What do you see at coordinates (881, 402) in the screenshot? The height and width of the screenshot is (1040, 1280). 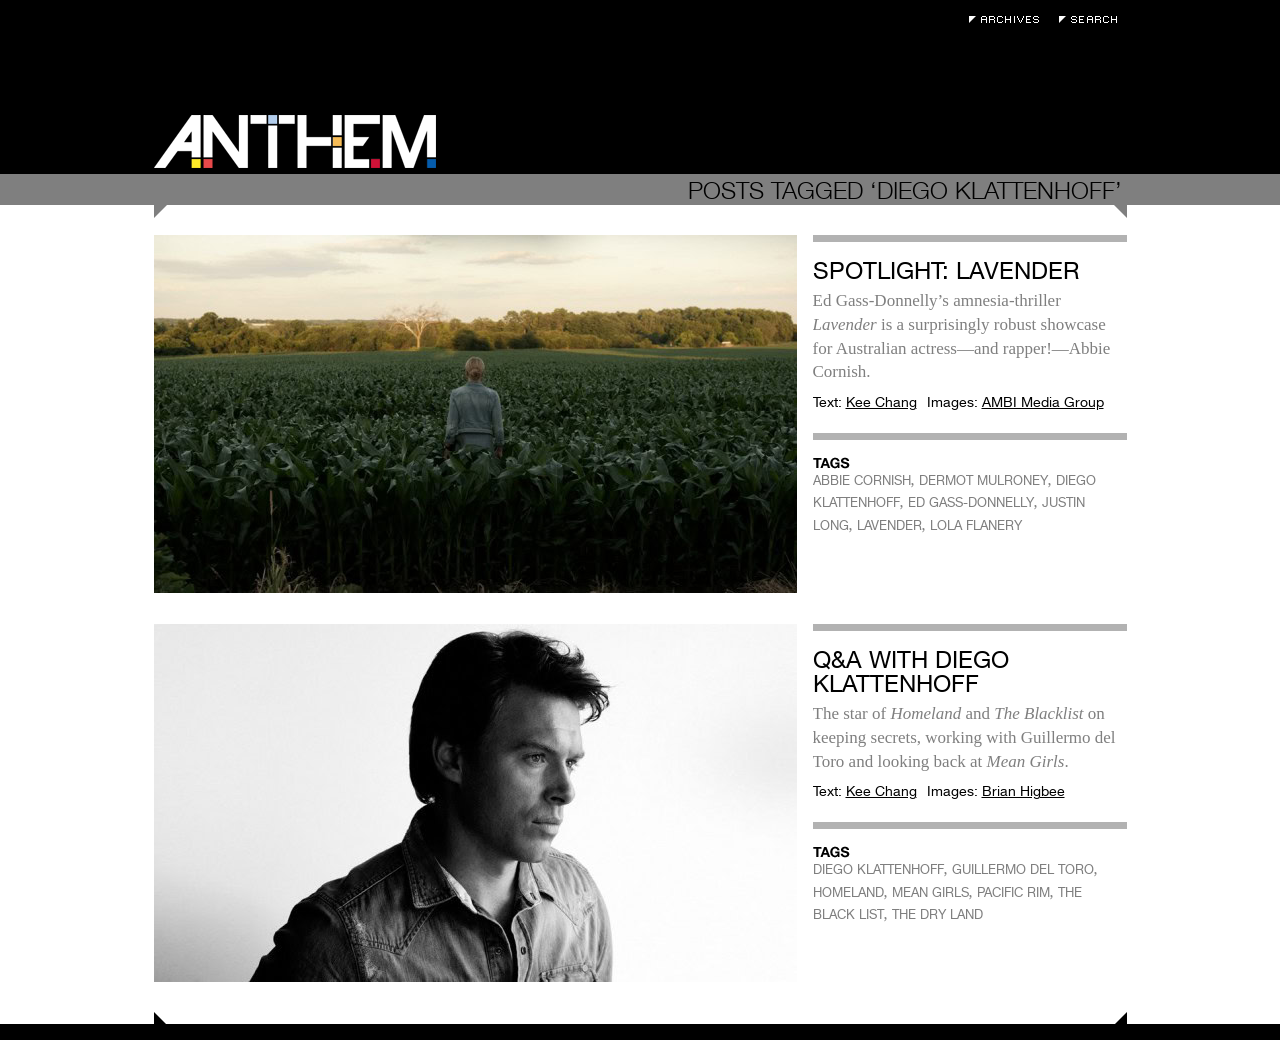 I see `Kee Chang` at bounding box center [881, 402].